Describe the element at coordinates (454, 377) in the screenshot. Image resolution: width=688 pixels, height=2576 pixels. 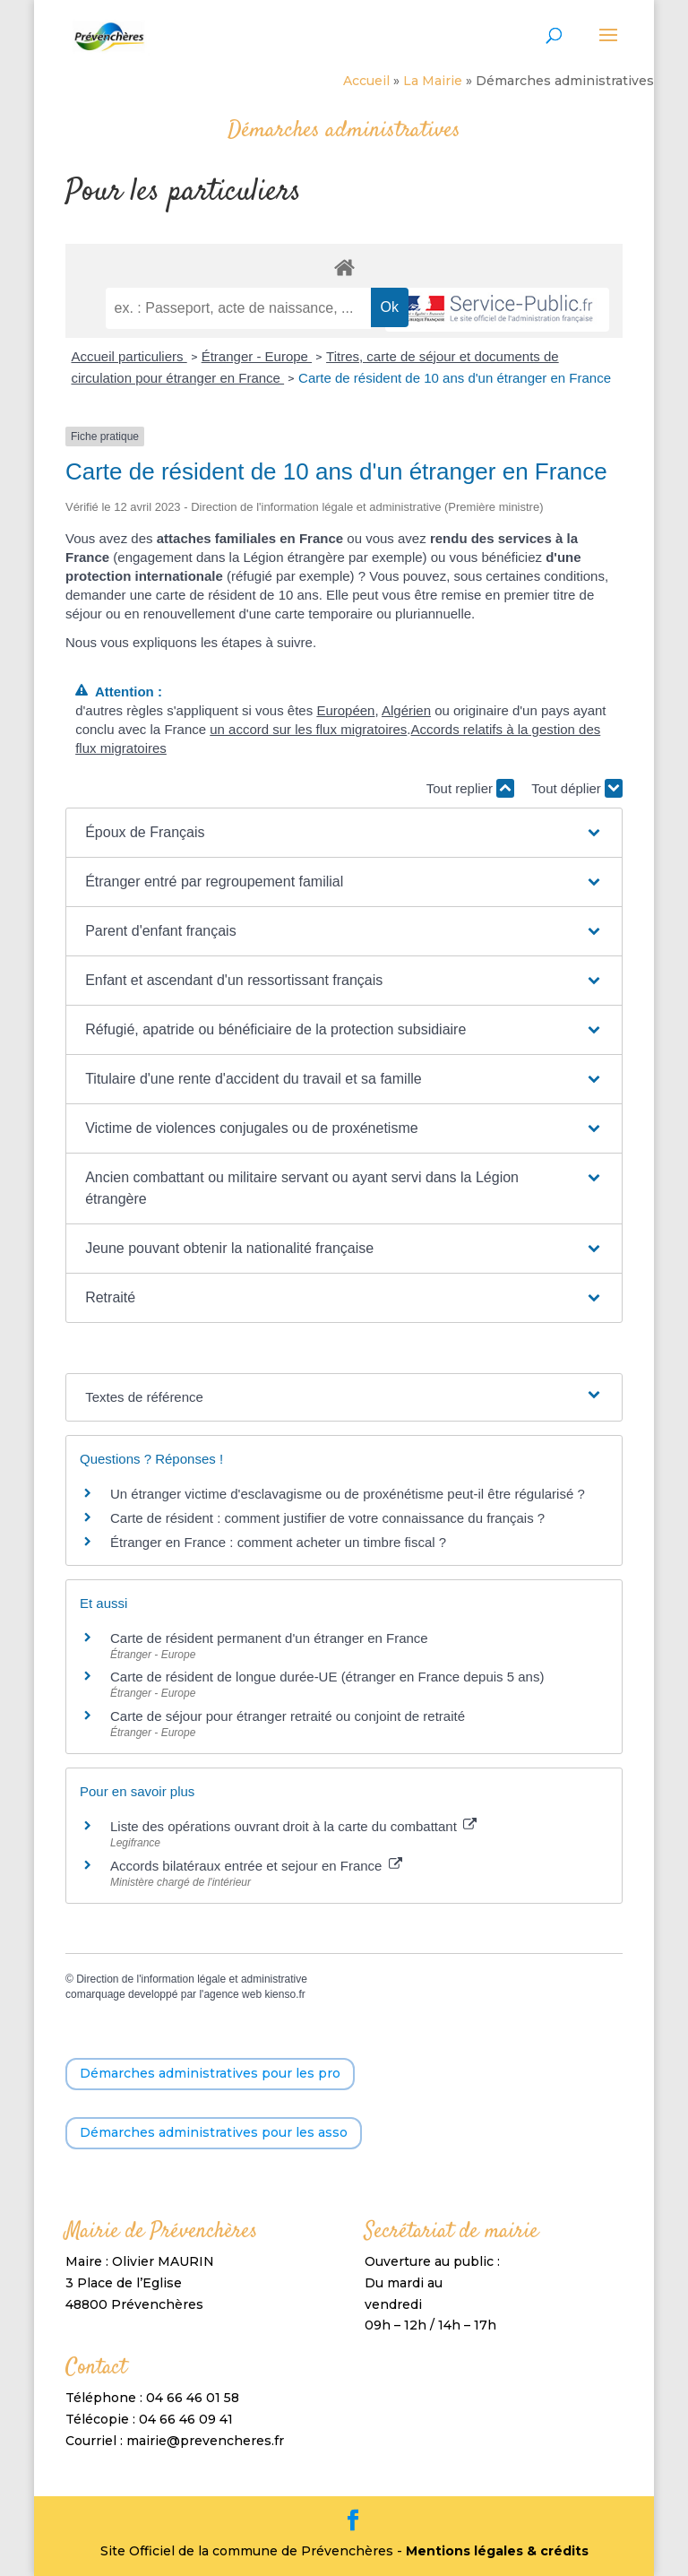
I see `Carte de résident de 10 ans d'un étranger en France` at that location.